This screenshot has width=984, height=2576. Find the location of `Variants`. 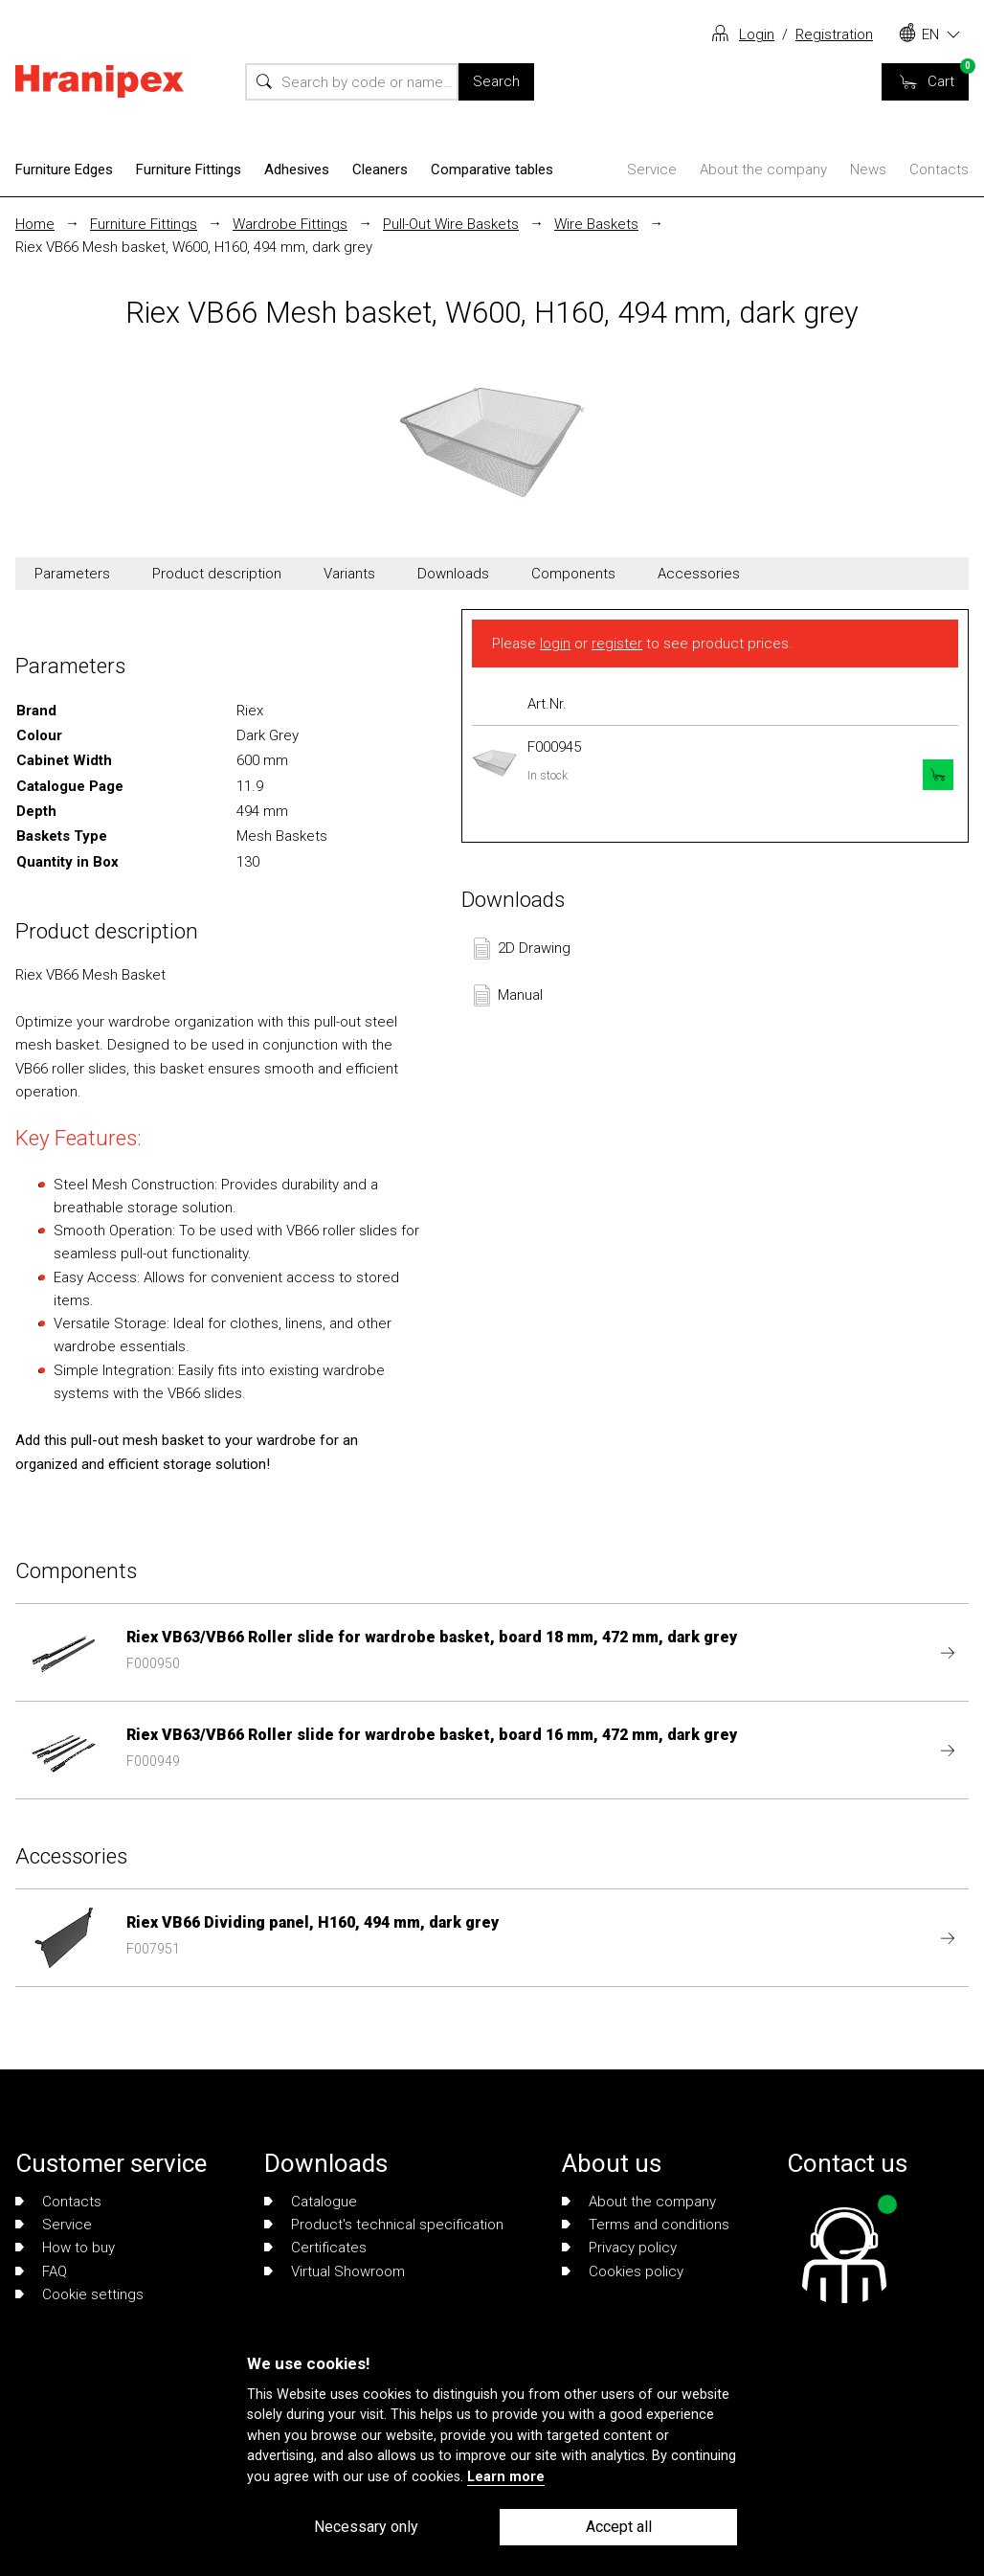

Variants is located at coordinates (349, 573).